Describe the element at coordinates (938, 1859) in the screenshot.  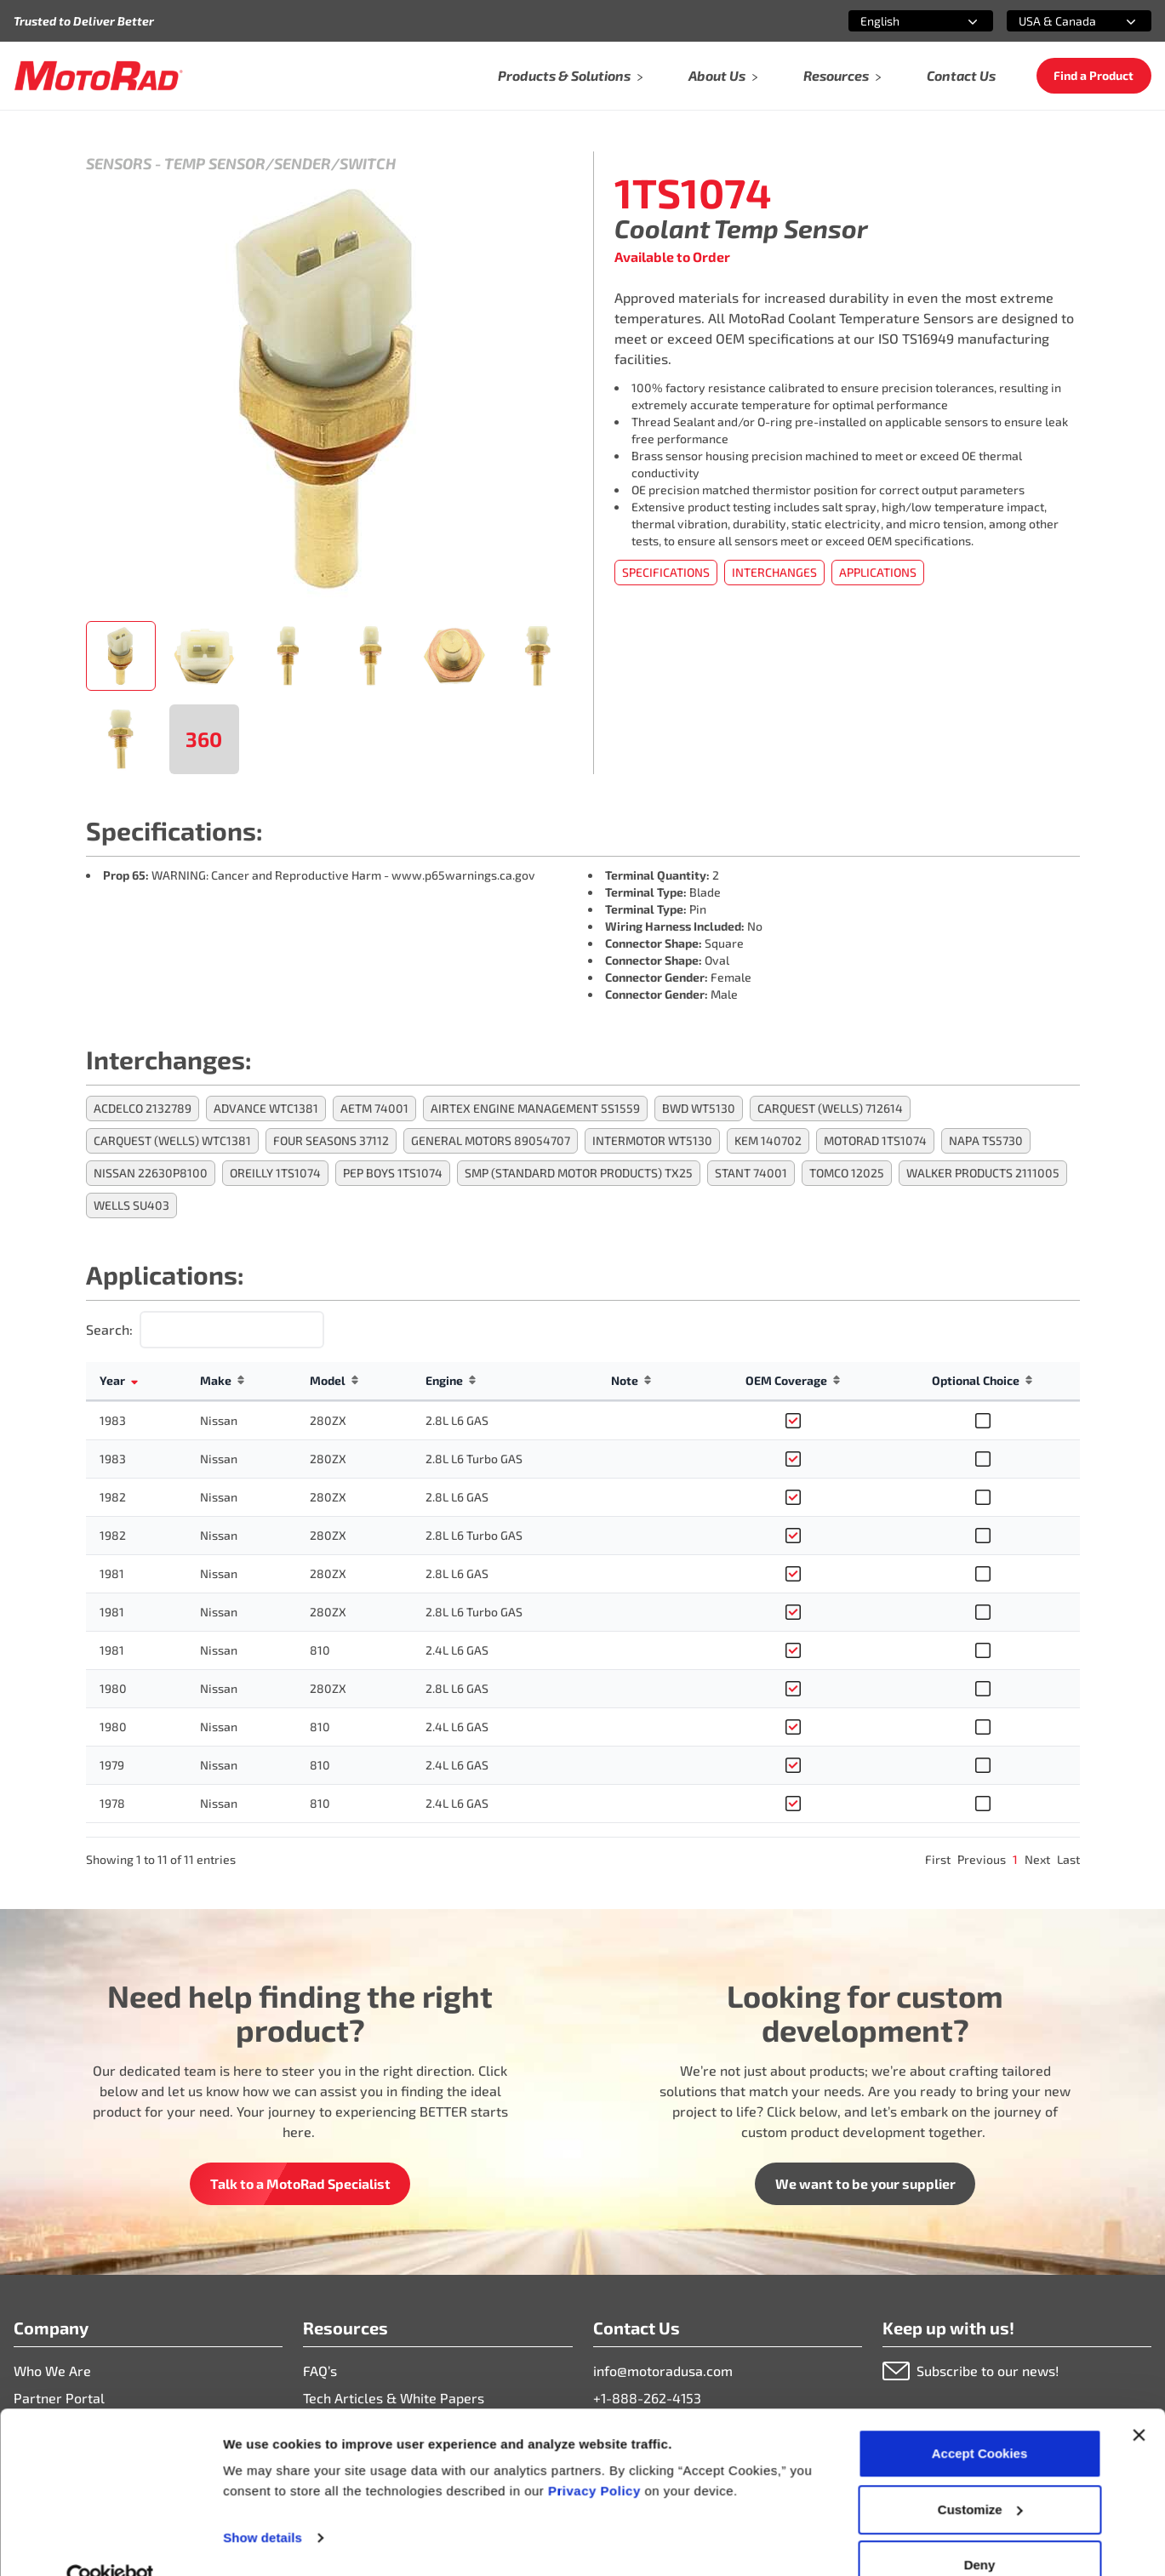
I see `First [link]` at that location.